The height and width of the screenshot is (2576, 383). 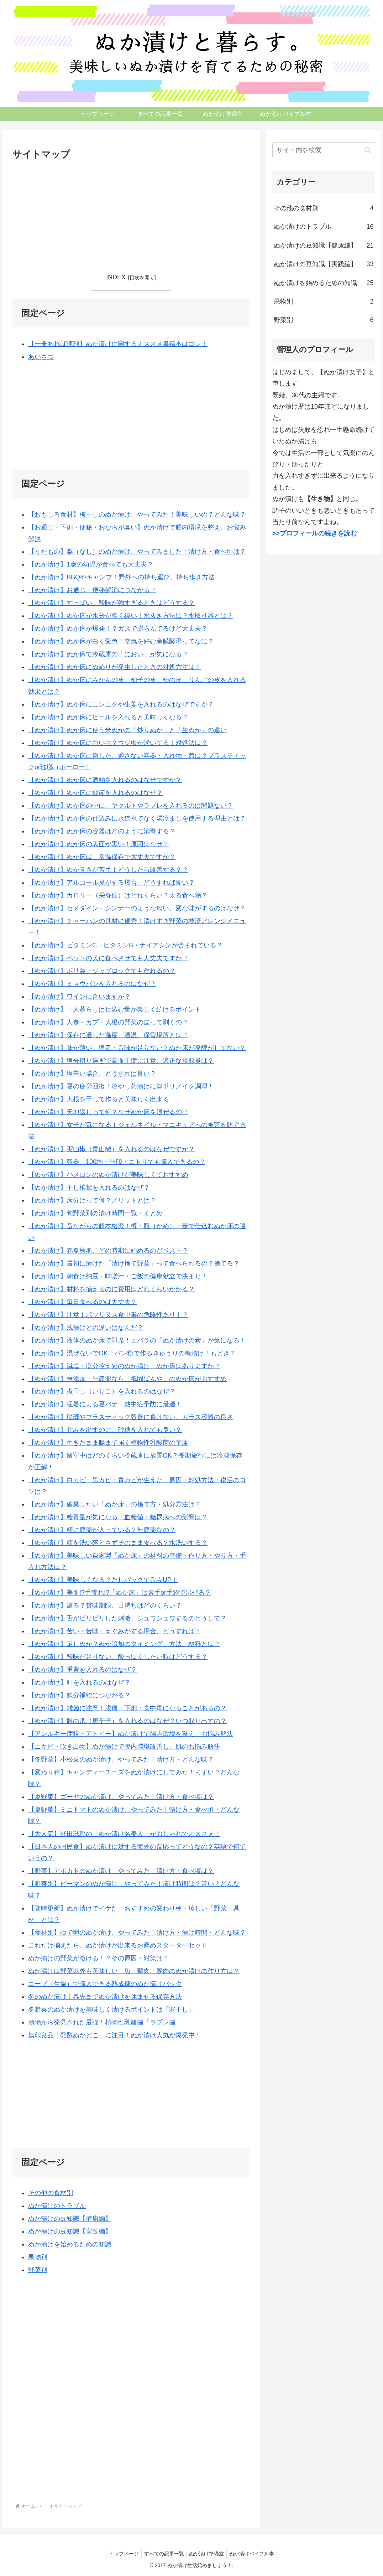 What do you see at coordinates (124, 1833) in the screenshot?
I see `【大人気】野田琺瑯の「ぬか漬け名美人」がおしゃれでオススメ！` at bounding box center [124, 1833].